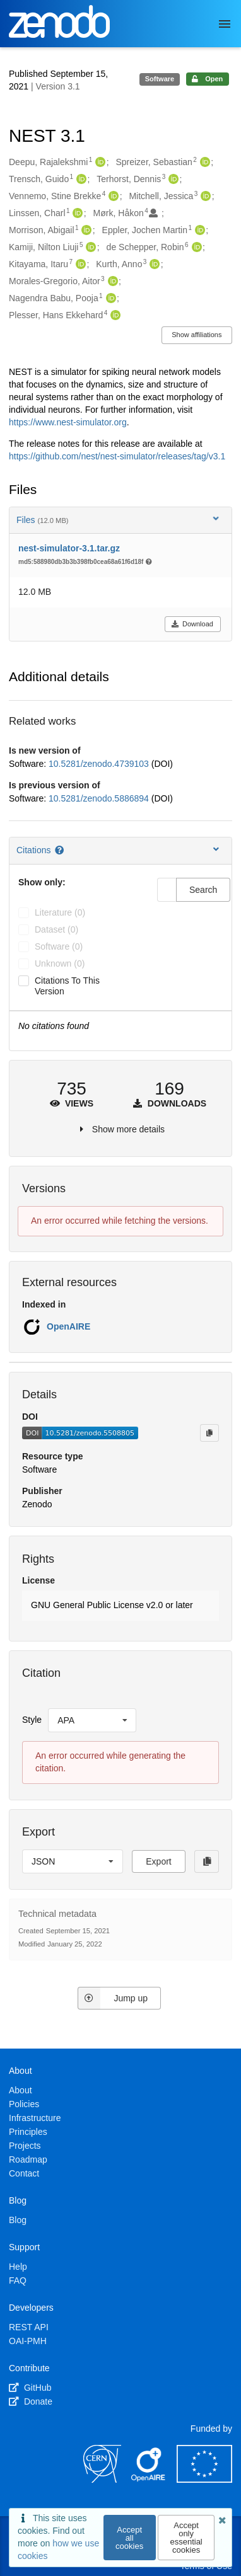 Image resolution: width=241 pixels, height=2576 pixels. Describe the element at coordinates (195, 247) in the screenshot. I see `[de Schepper, Robin's ORCID profile]` at that location.